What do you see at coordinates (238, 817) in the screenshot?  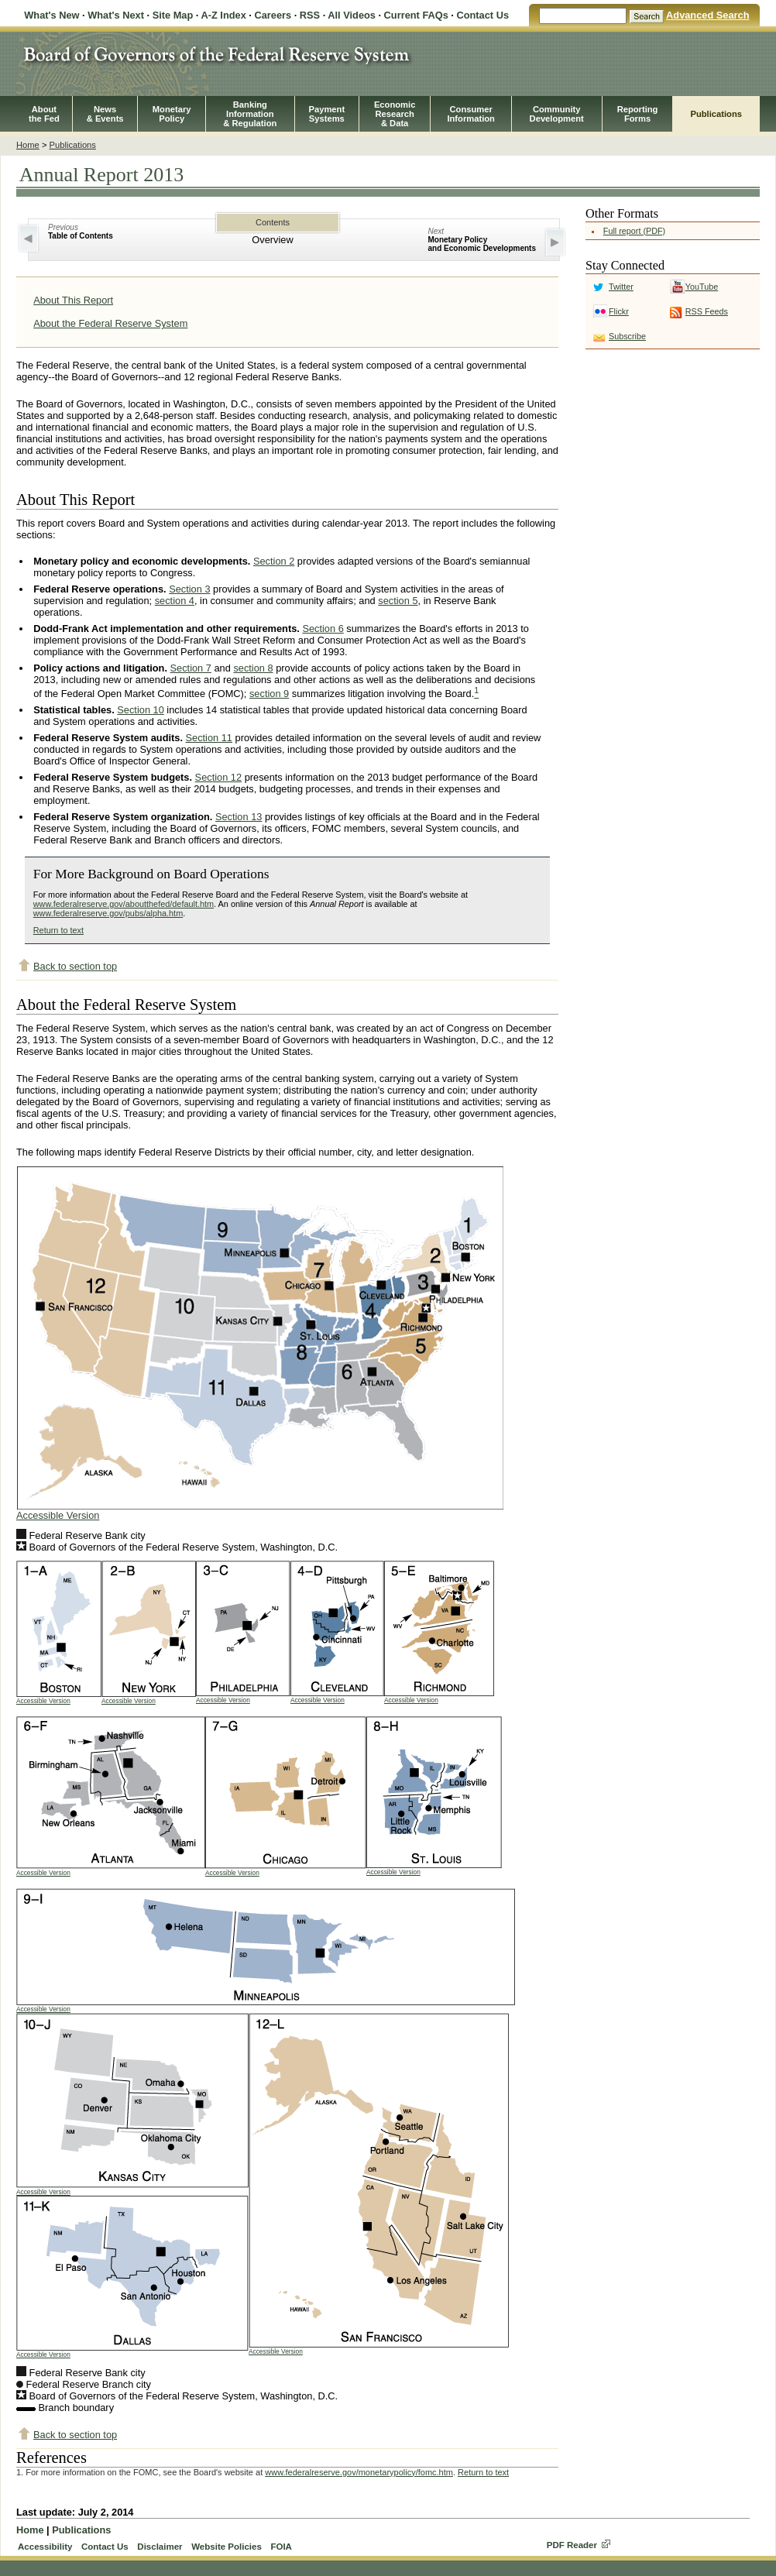 I see `Section 13` at bounding box center [238, 817].